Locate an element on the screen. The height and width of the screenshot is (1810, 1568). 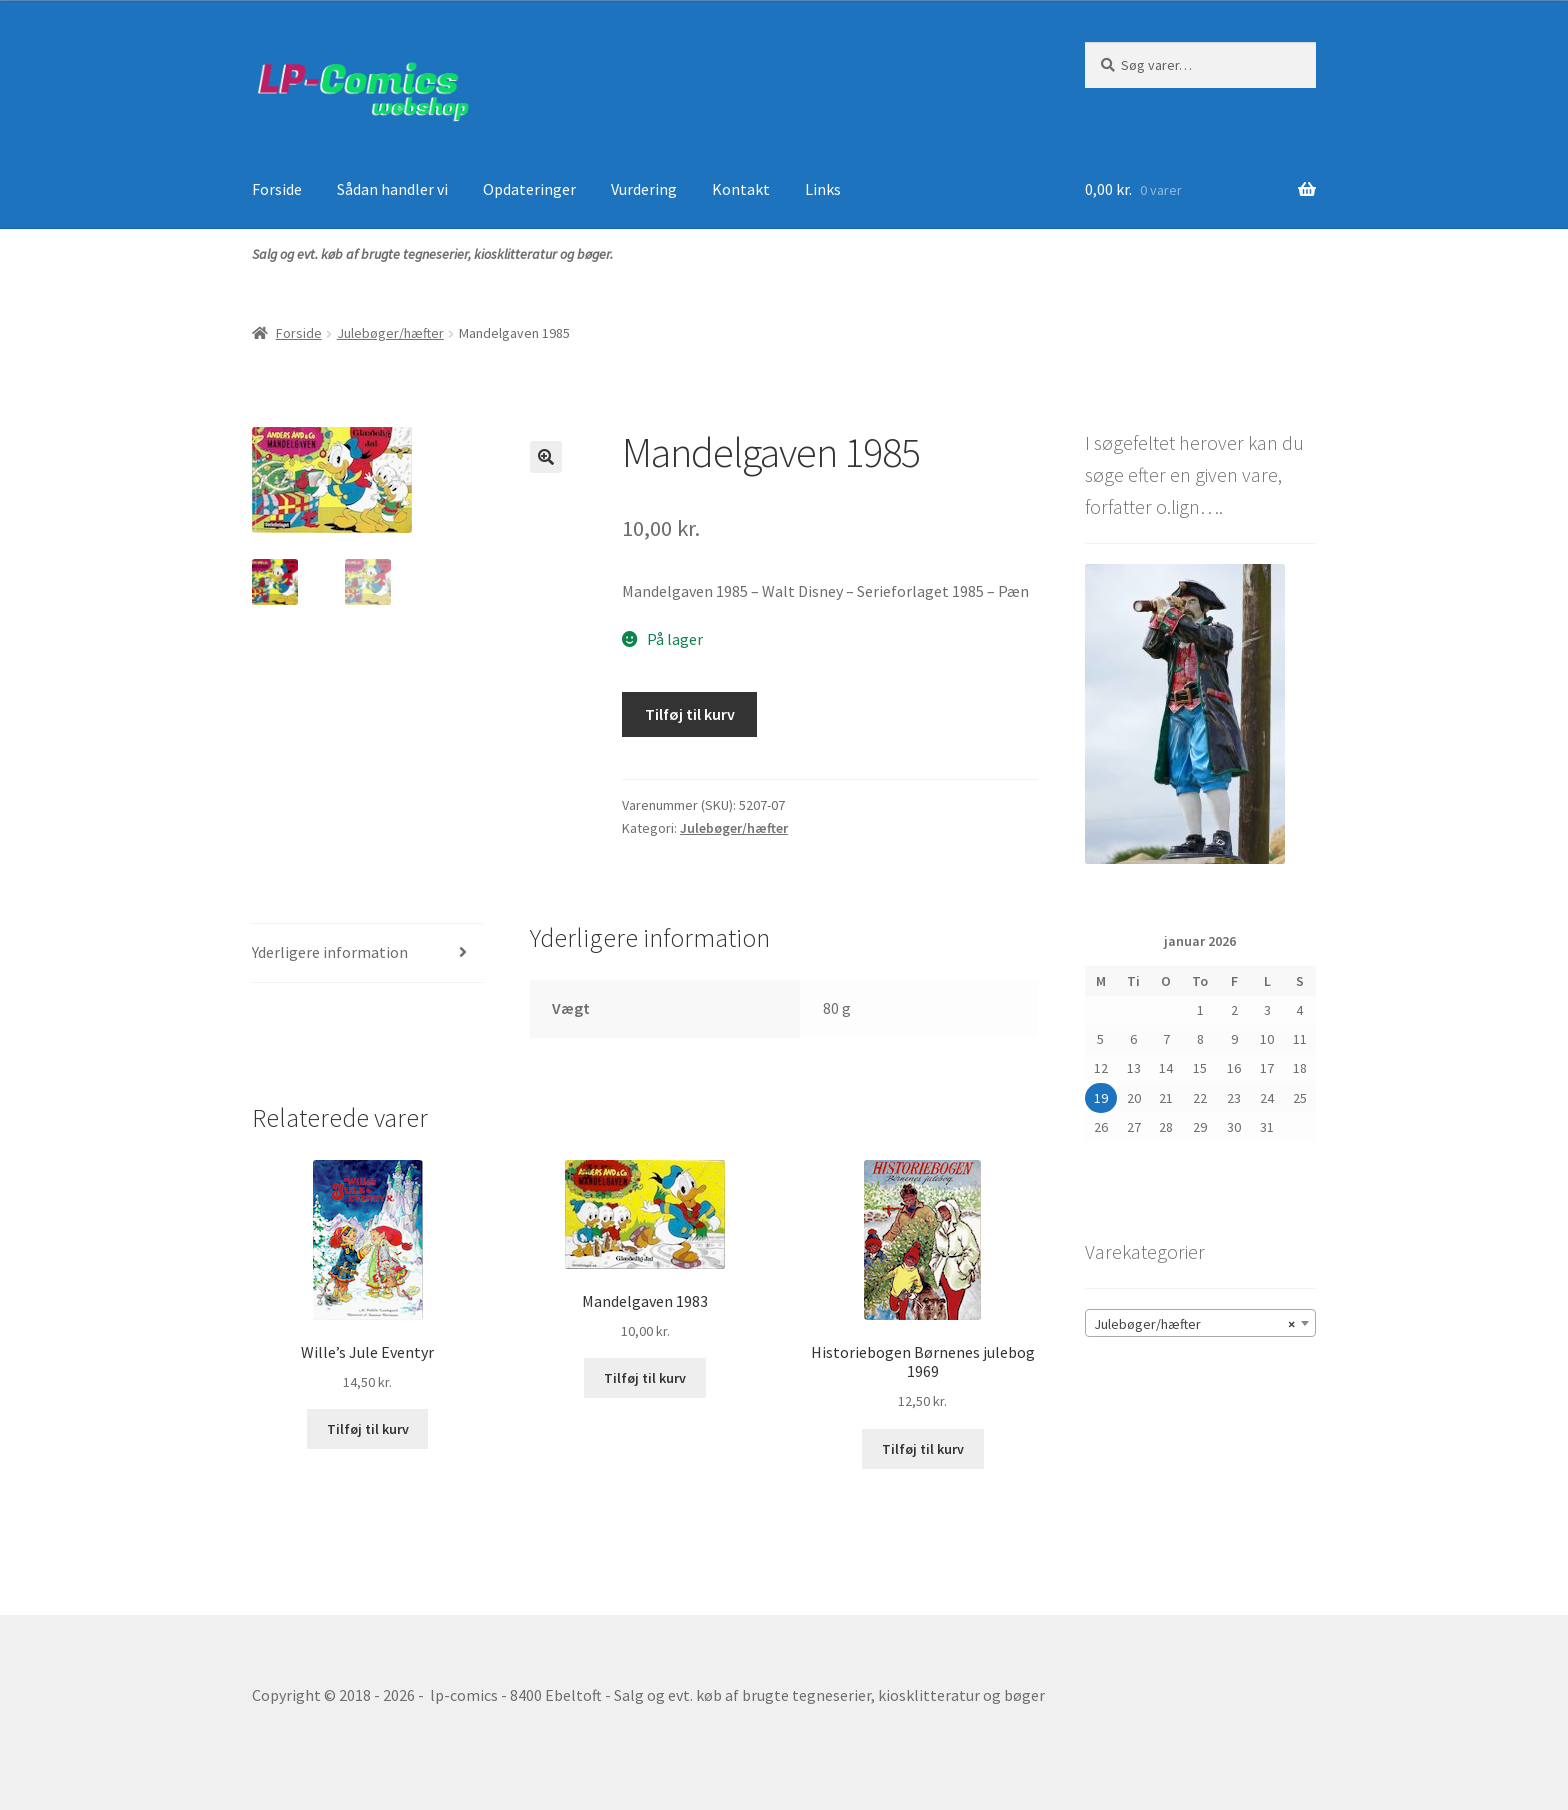
Tilføj til kurv [button] is located at coordinates (368, 1429).